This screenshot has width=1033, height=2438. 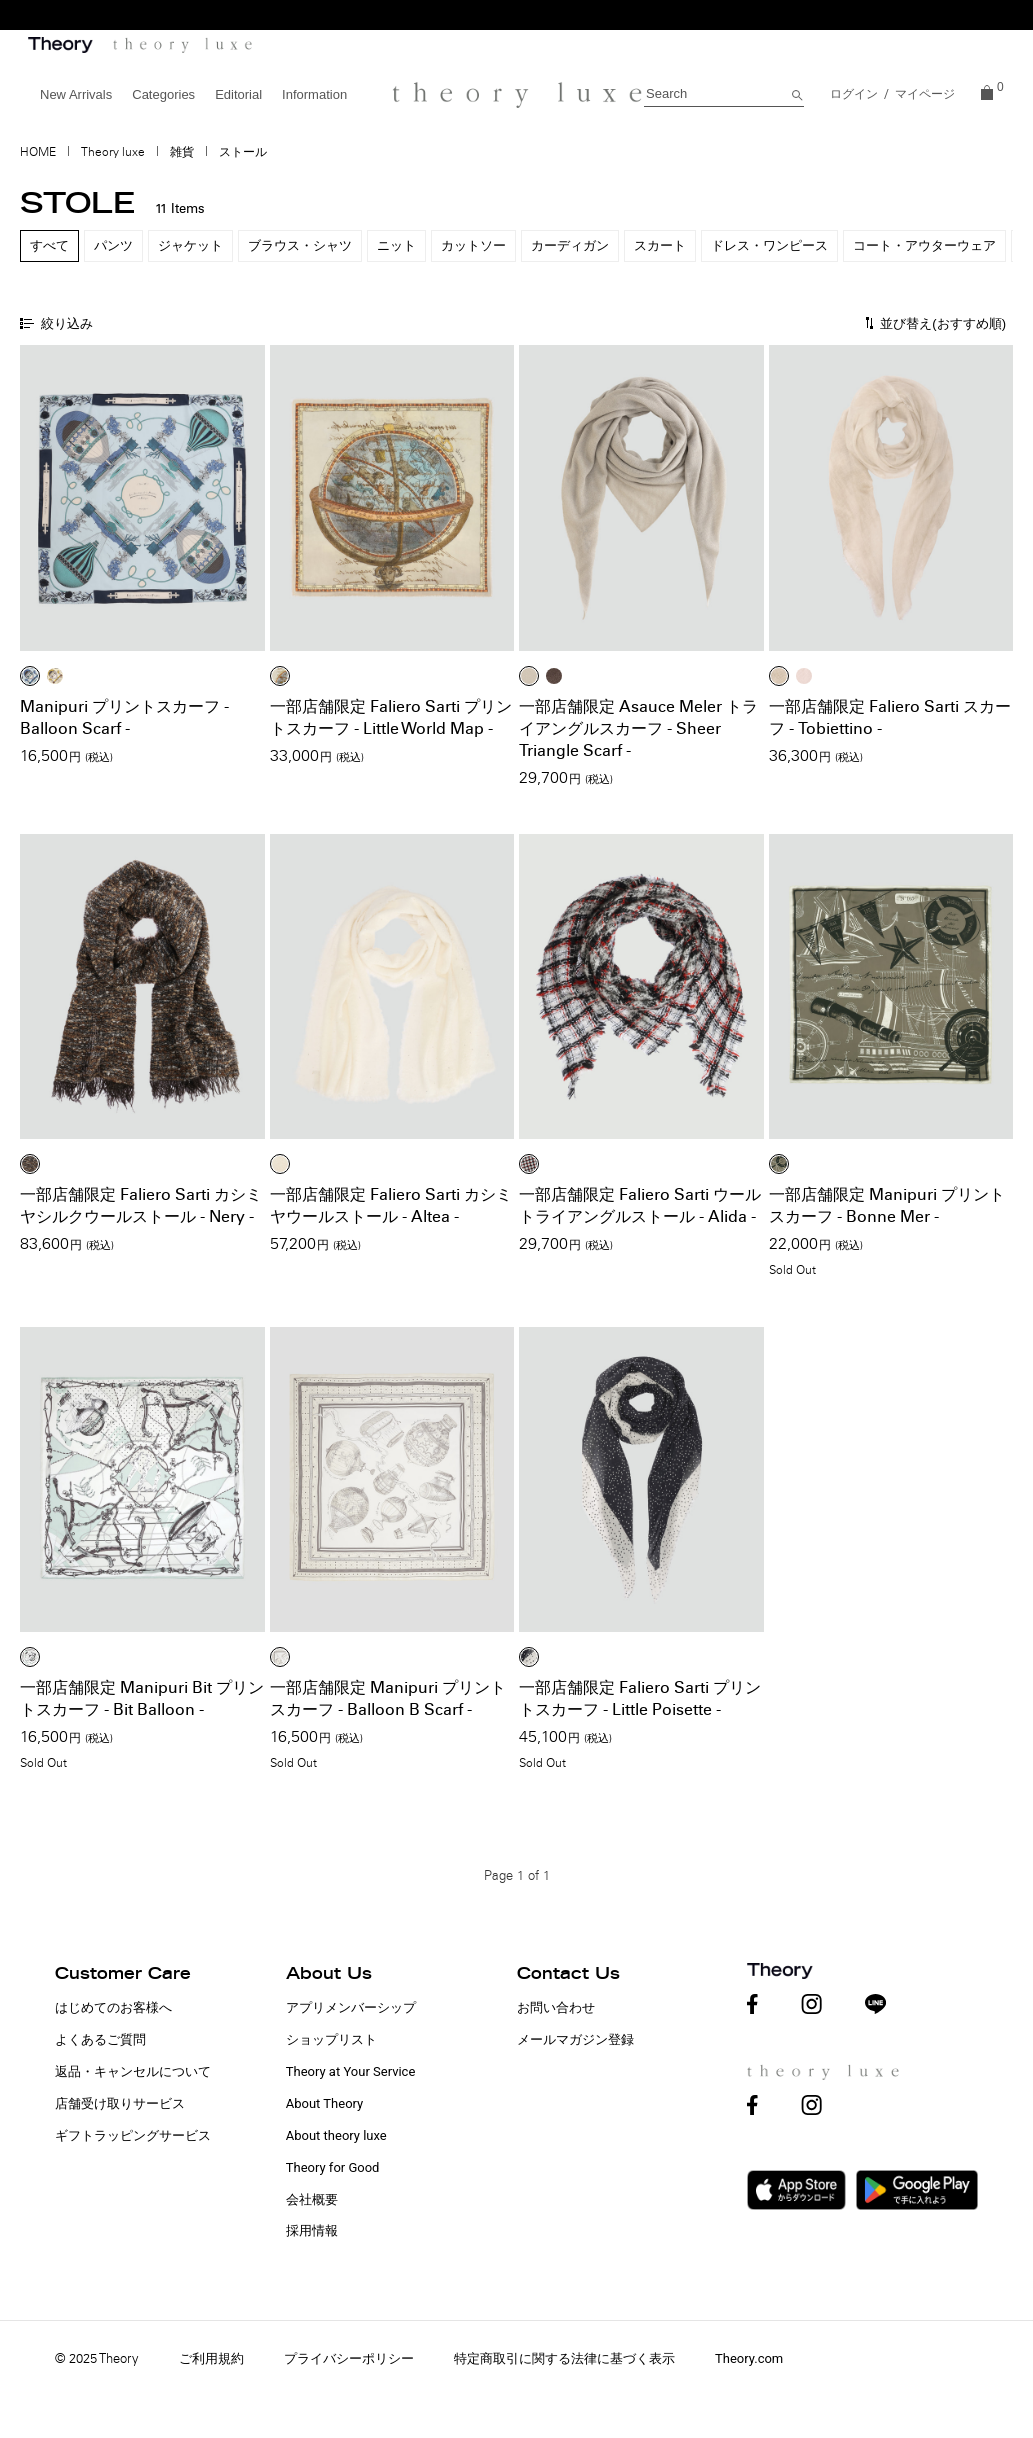 What do you see at coordinates (749, 2358) in the screenshot?
I see `Theory.com` at bounding box center [749, 2358].